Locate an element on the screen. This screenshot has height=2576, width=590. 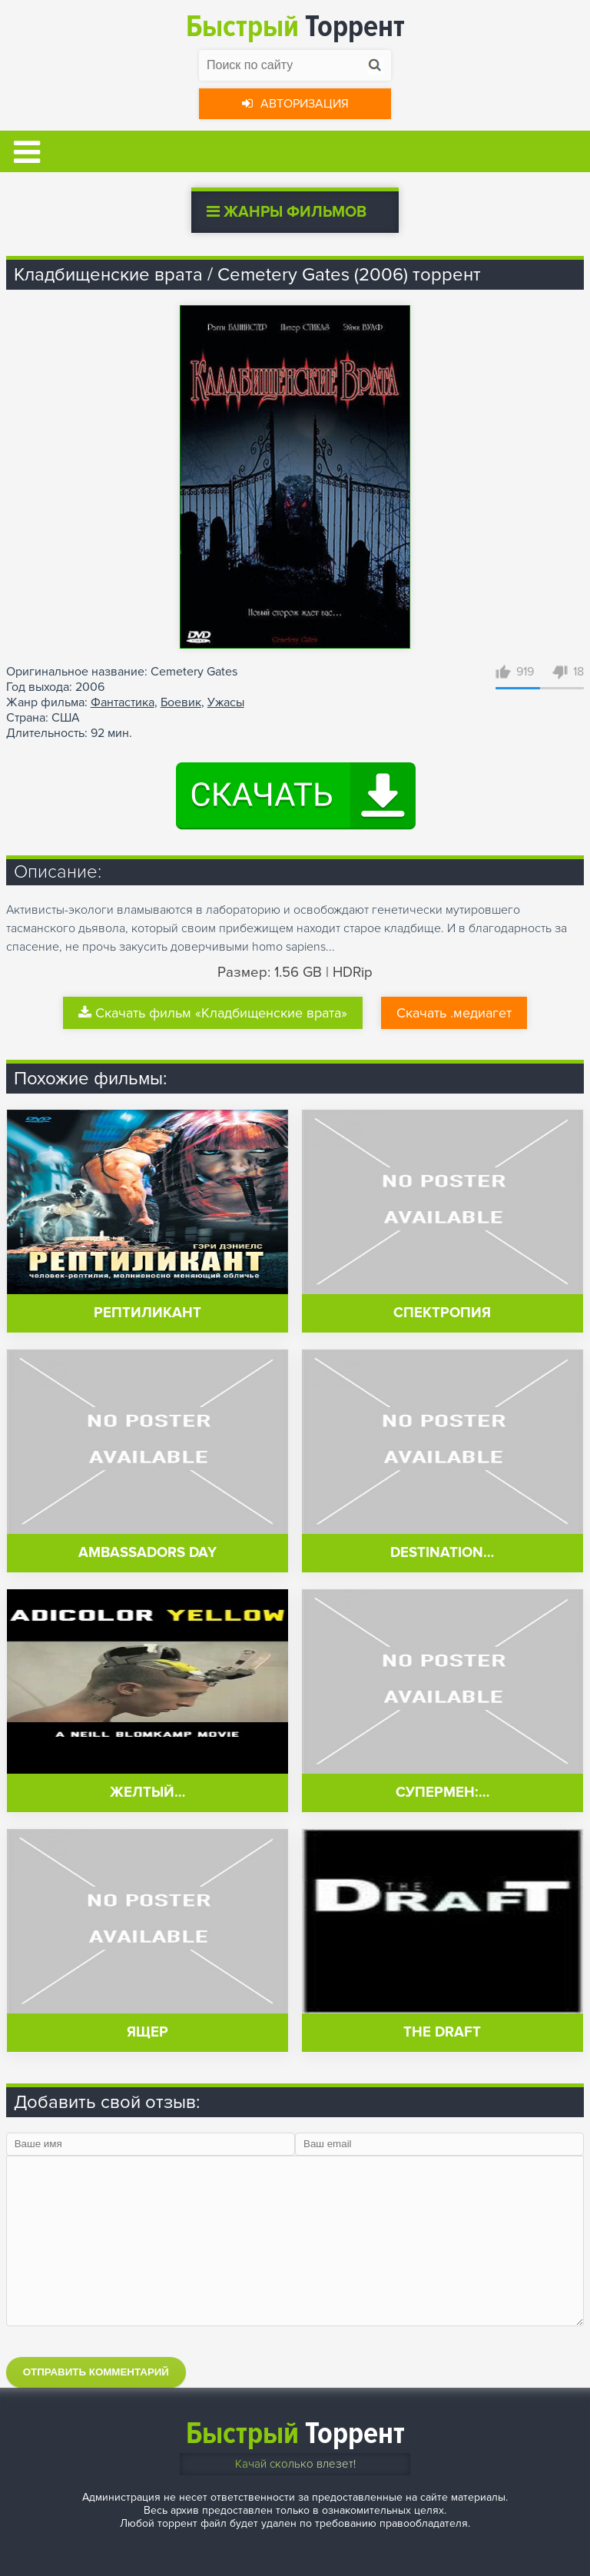
Ящер is located at coordinates (147, 2032).